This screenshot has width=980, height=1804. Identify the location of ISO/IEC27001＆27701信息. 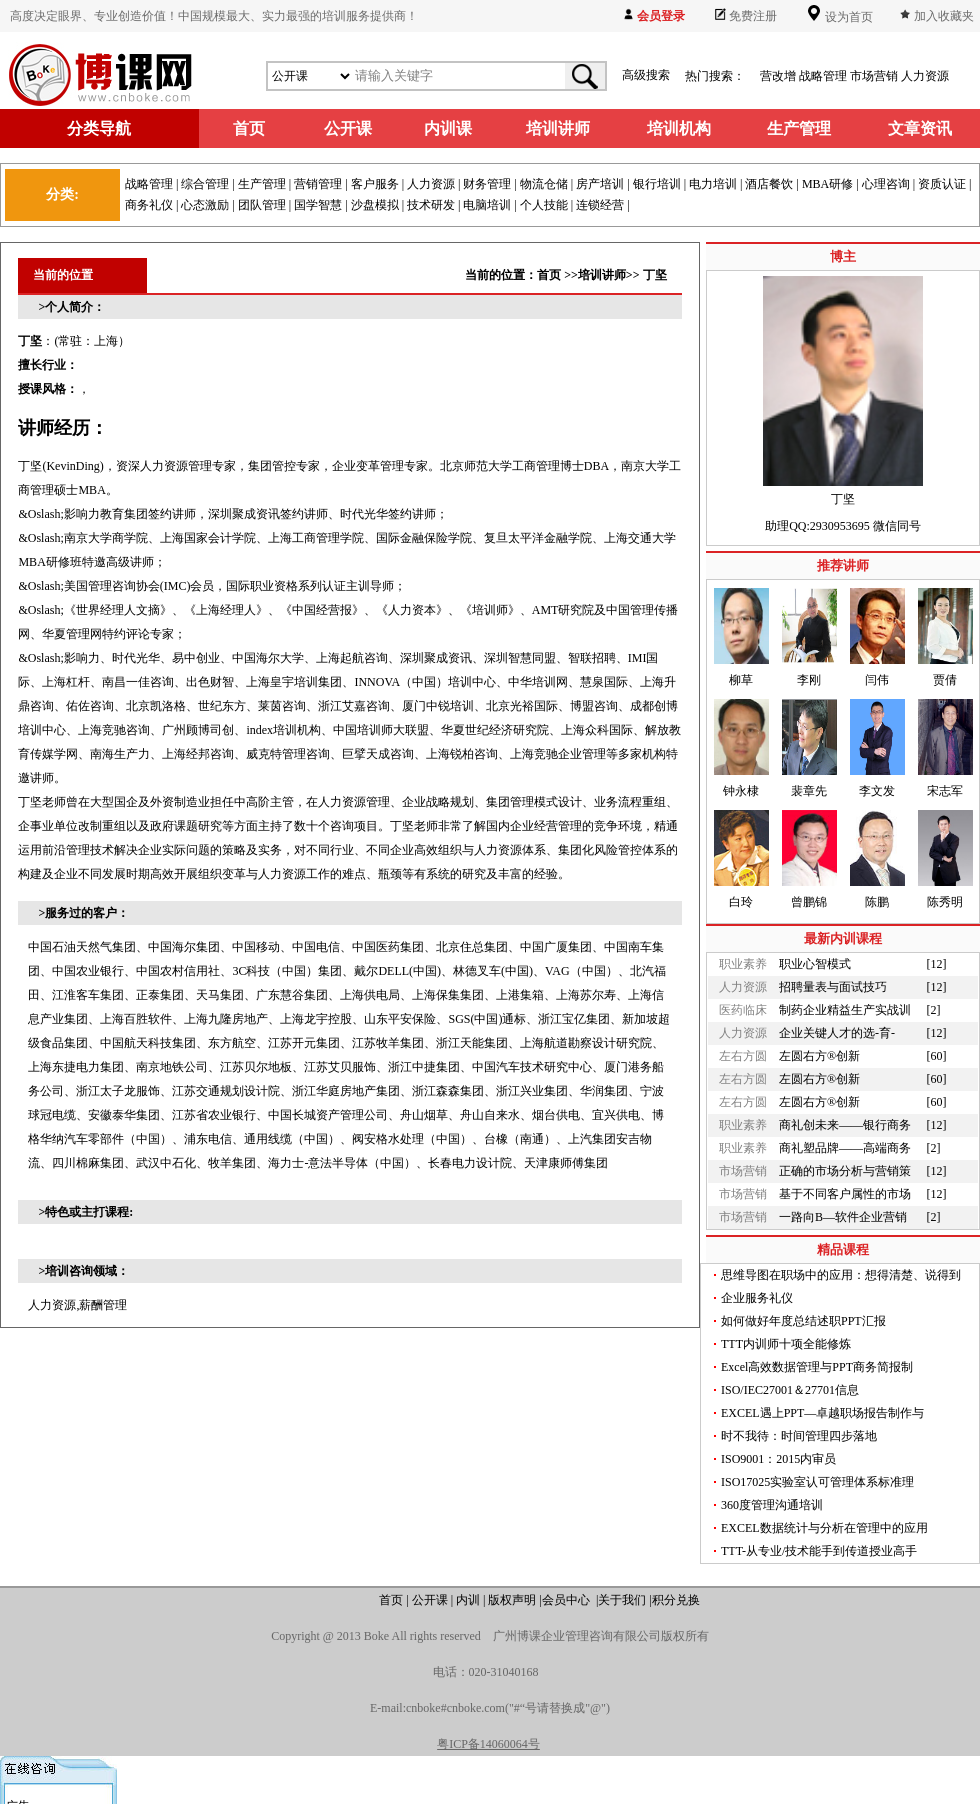
(790, 1390).